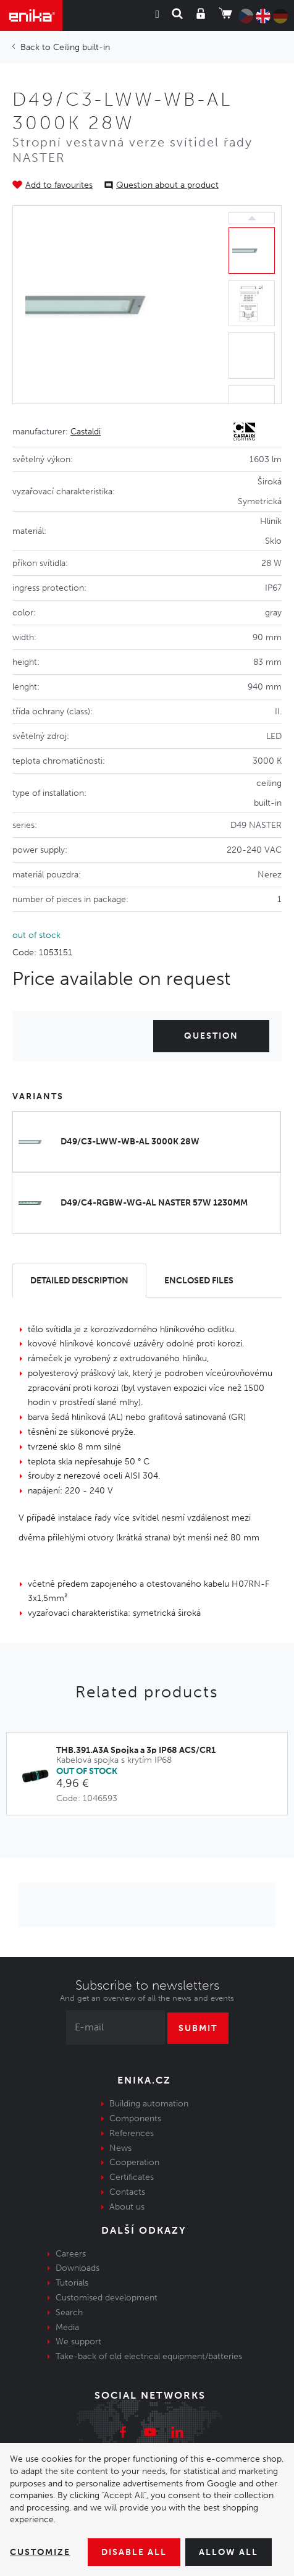  Describe the element at coordinates (127, 2207) in the screenshot. I see `About us` at that location.